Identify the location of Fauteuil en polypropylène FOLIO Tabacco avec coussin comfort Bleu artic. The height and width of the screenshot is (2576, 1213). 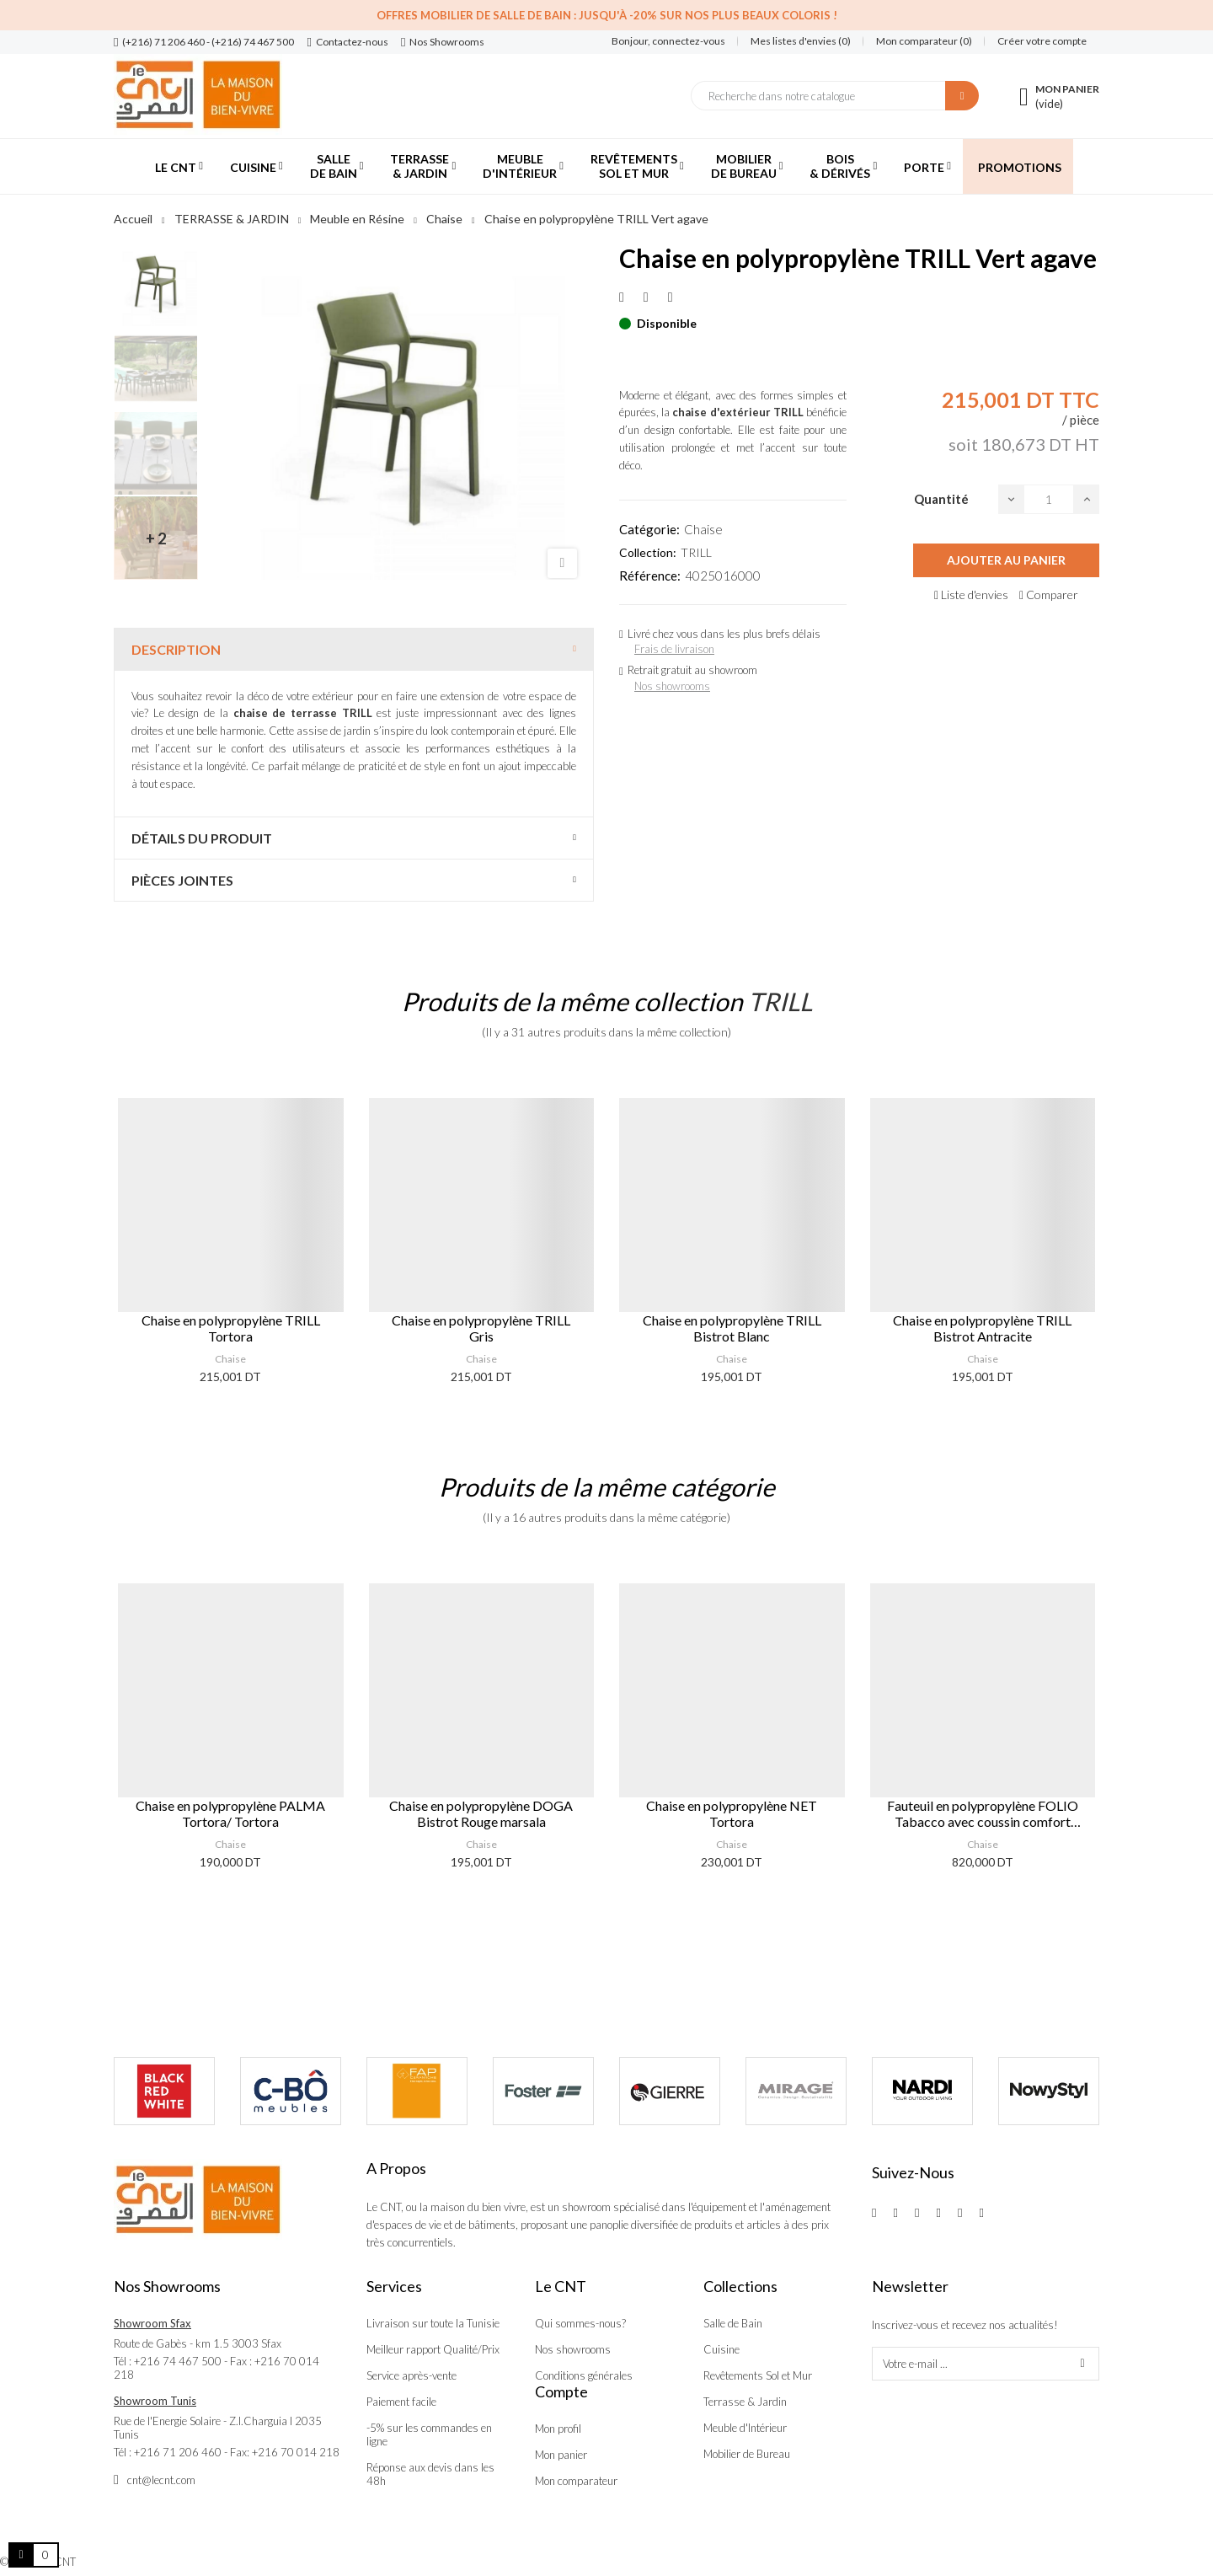
(982, 1813).